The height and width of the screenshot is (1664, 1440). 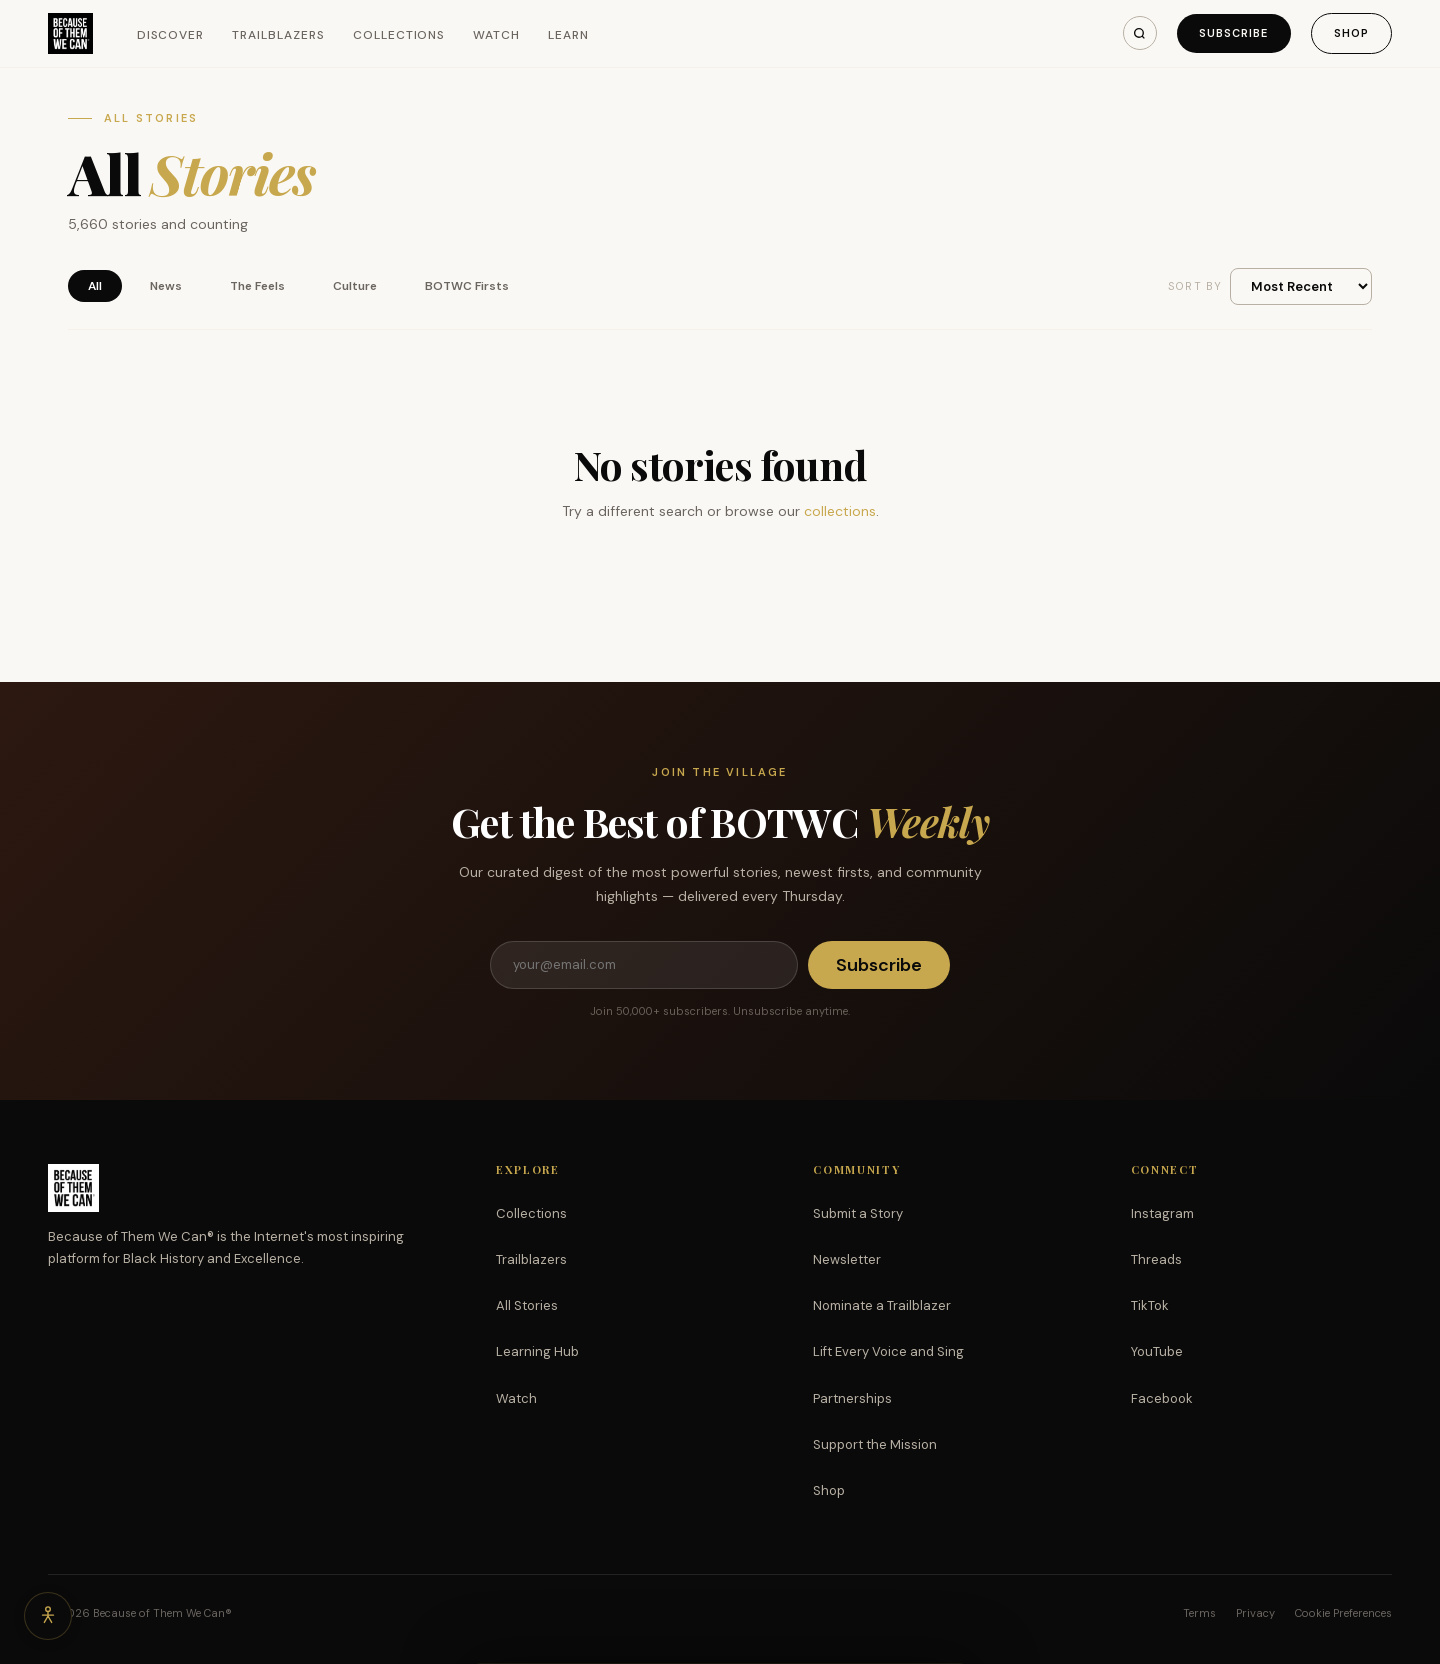 I want to click on Learning Hub, so click(x=537, y=1351).